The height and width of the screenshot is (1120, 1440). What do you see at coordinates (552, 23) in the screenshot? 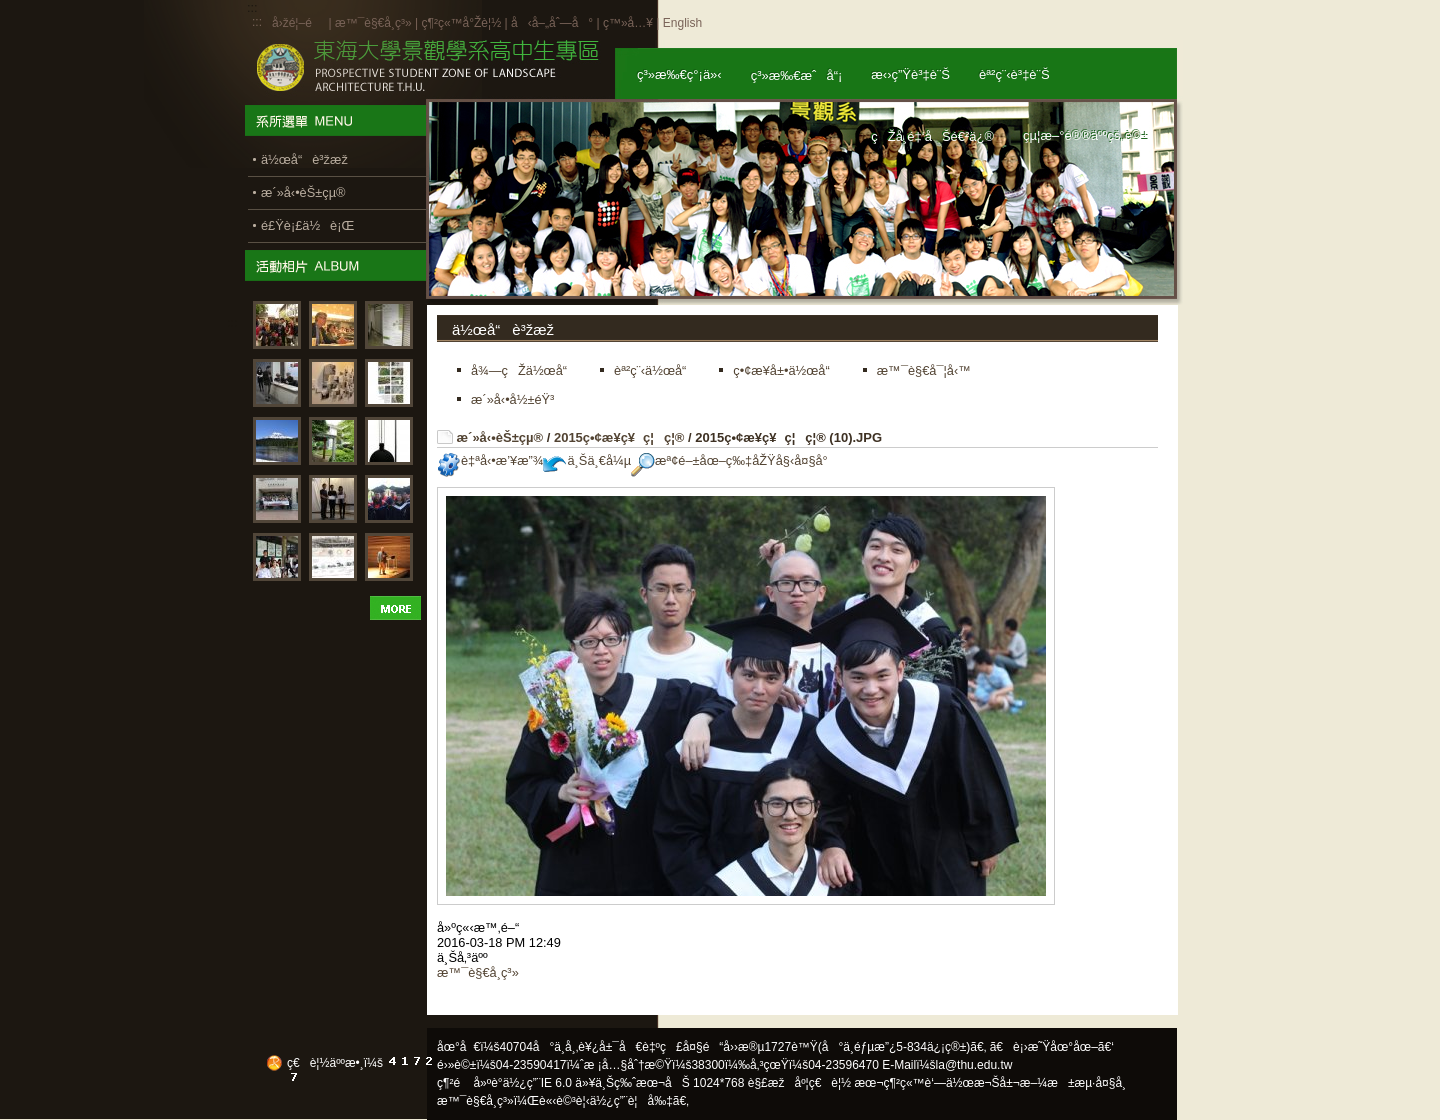
I see `å‹å–„åˆ—å°` at bounding box center [552, 23].